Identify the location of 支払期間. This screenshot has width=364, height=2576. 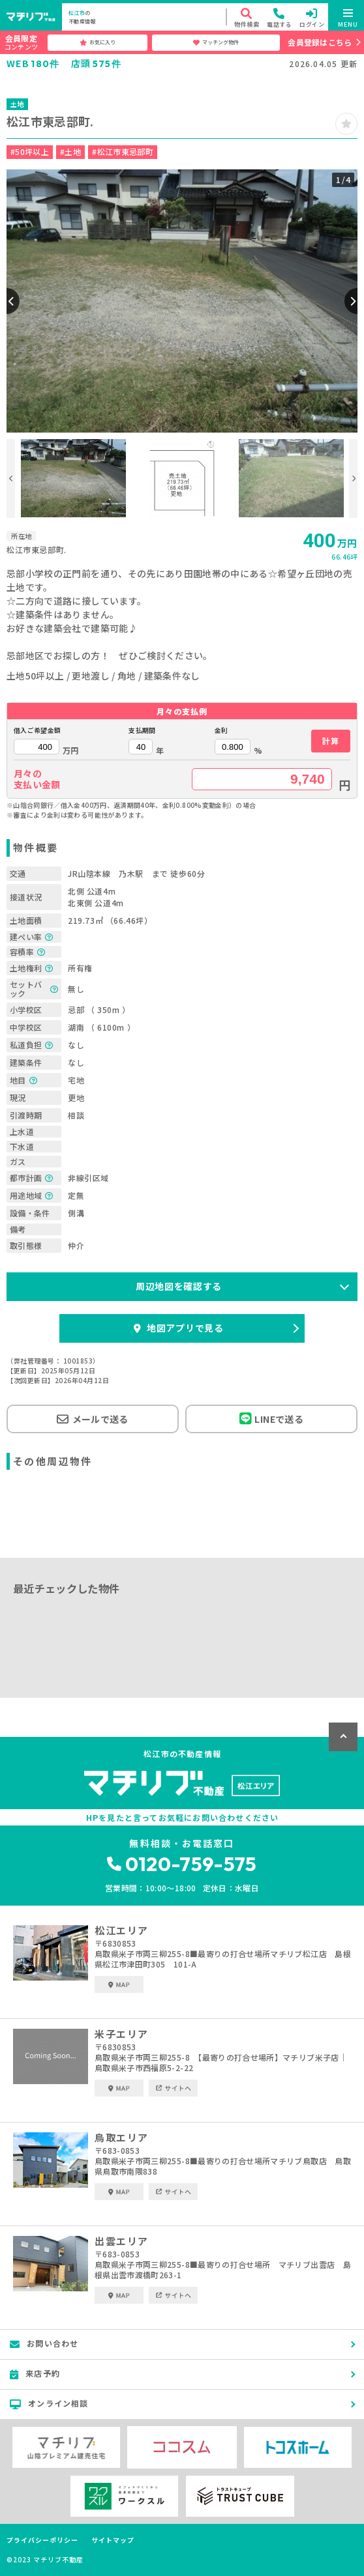
(142, 730).